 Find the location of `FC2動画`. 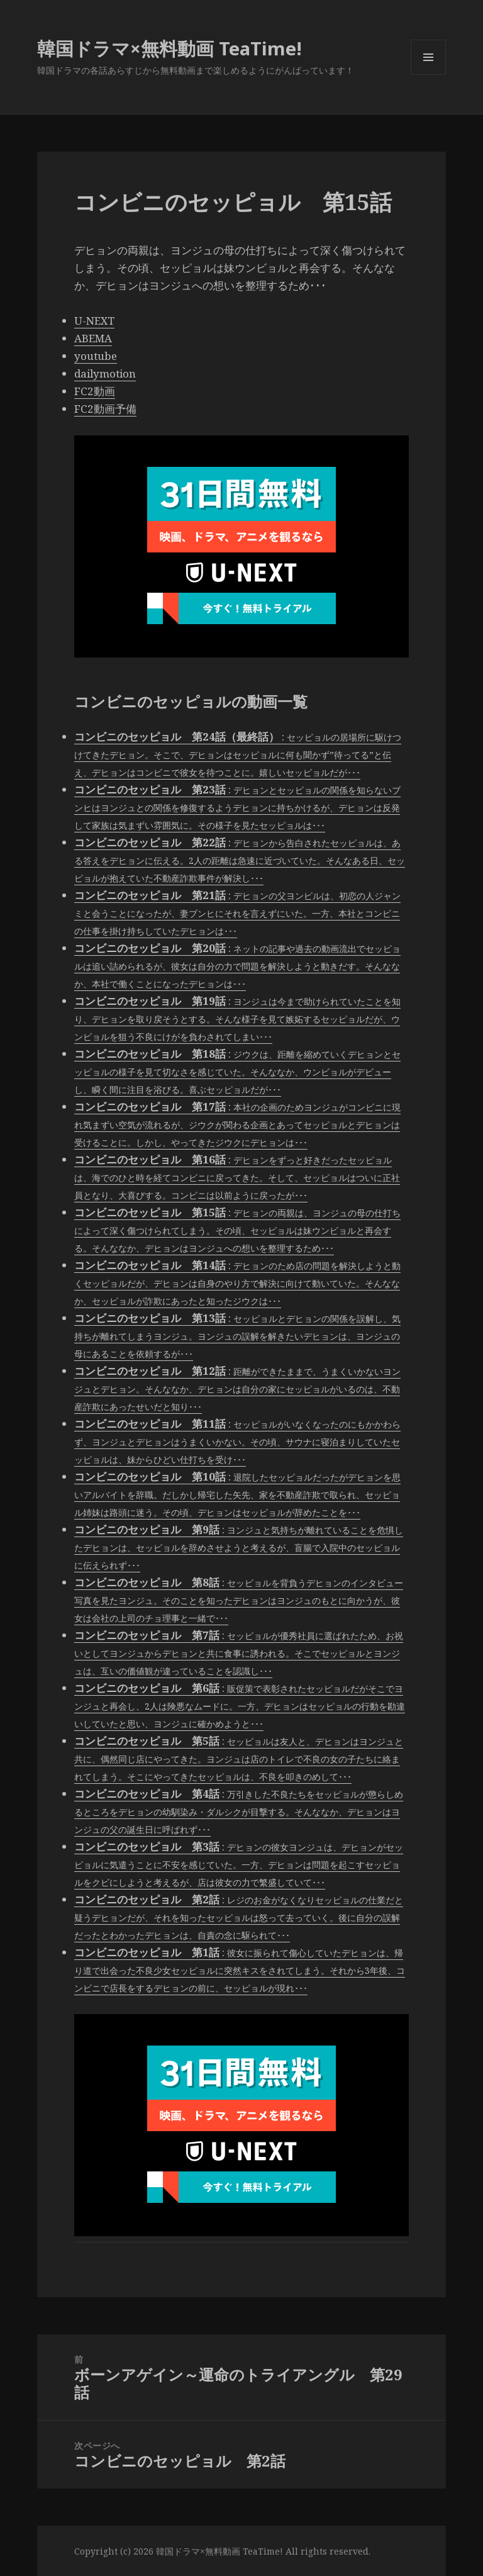

FC2動画 is located at coordinates (94, 391).